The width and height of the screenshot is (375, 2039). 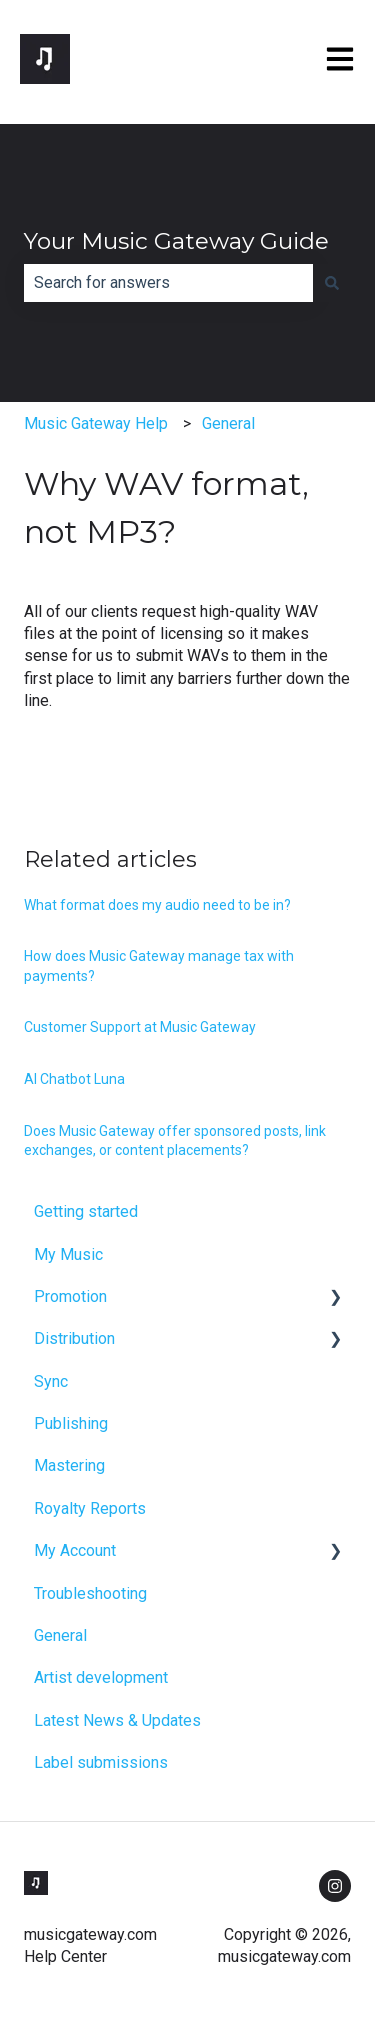 I want to click on AI Chatbot Luna, so click(x=74, y=1079).